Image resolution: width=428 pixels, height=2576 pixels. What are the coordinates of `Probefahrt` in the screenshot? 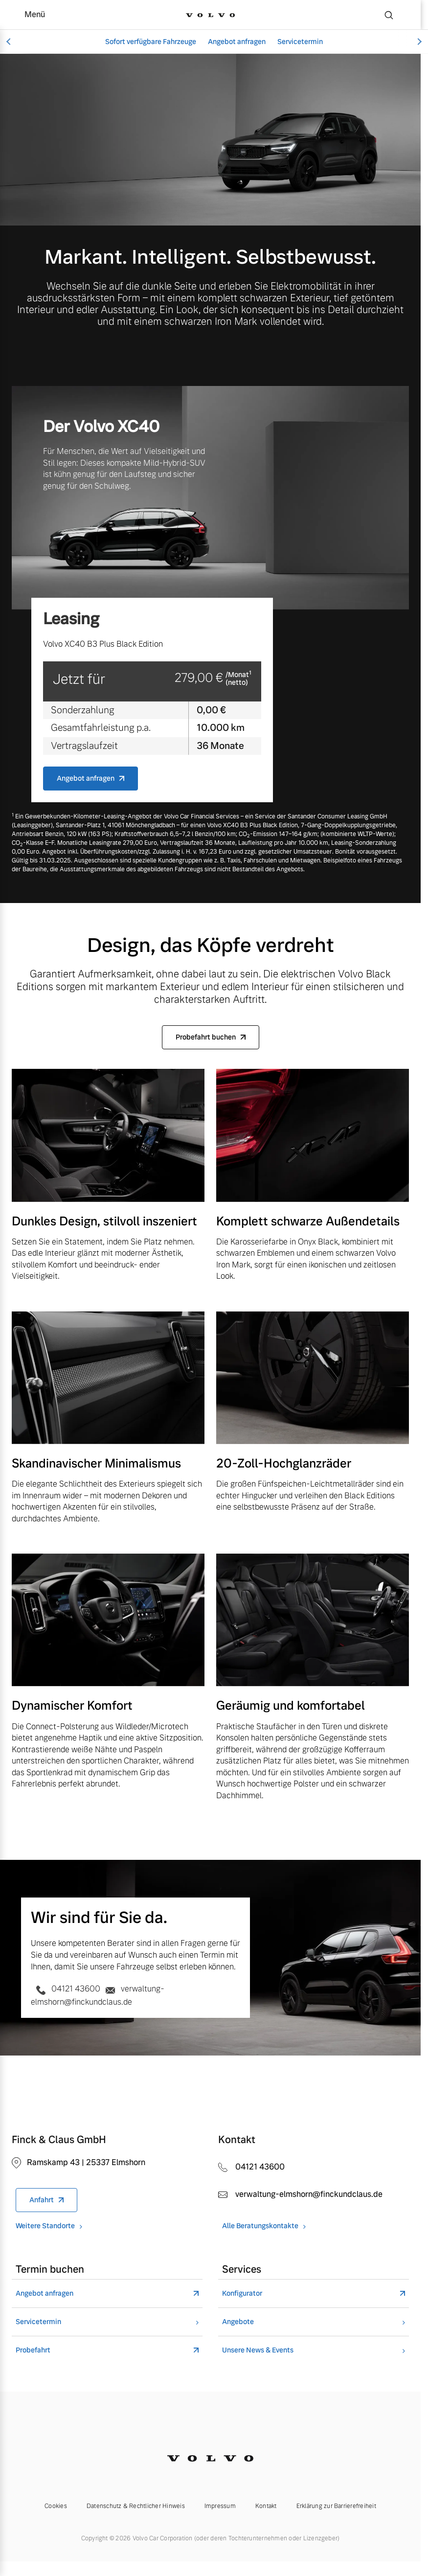 It's located at (33, 2350).